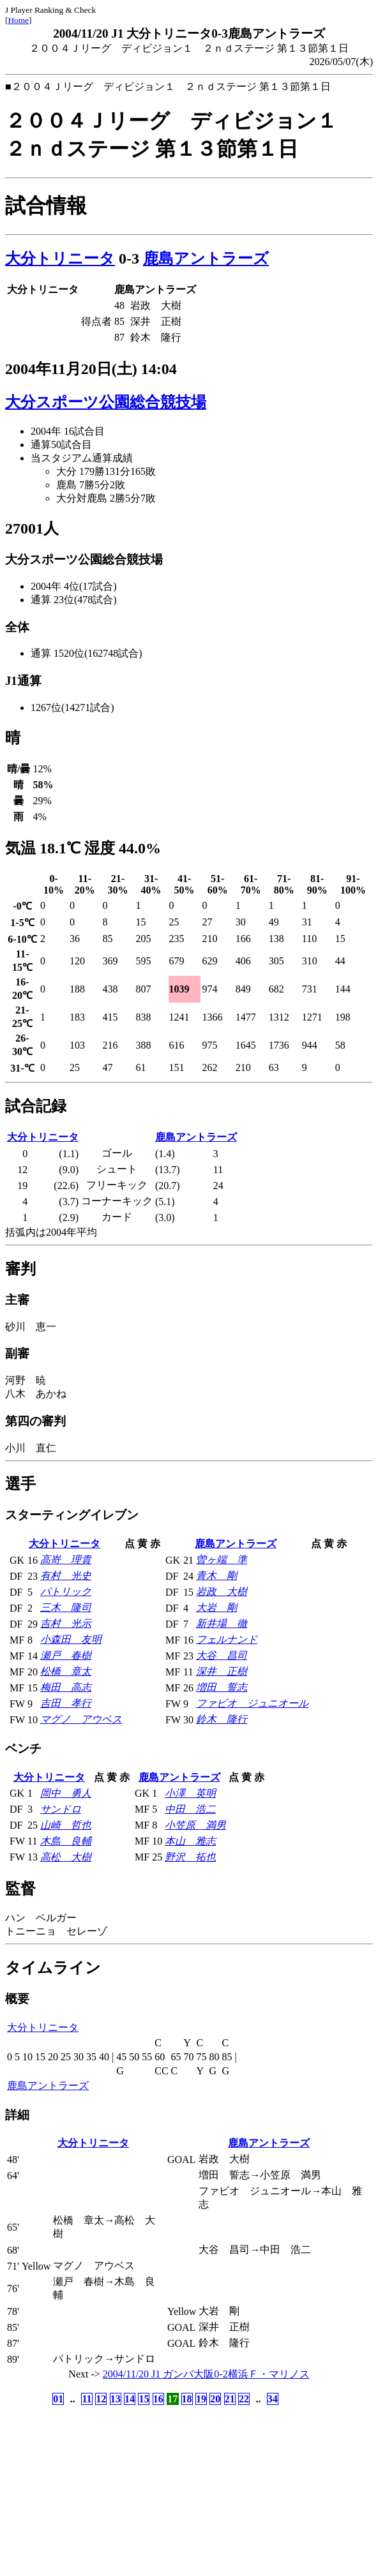  What do you see at coordinates (71, 1639) in the screenshot?
I see `小森田 友明` at bounding box center [71, 1639].